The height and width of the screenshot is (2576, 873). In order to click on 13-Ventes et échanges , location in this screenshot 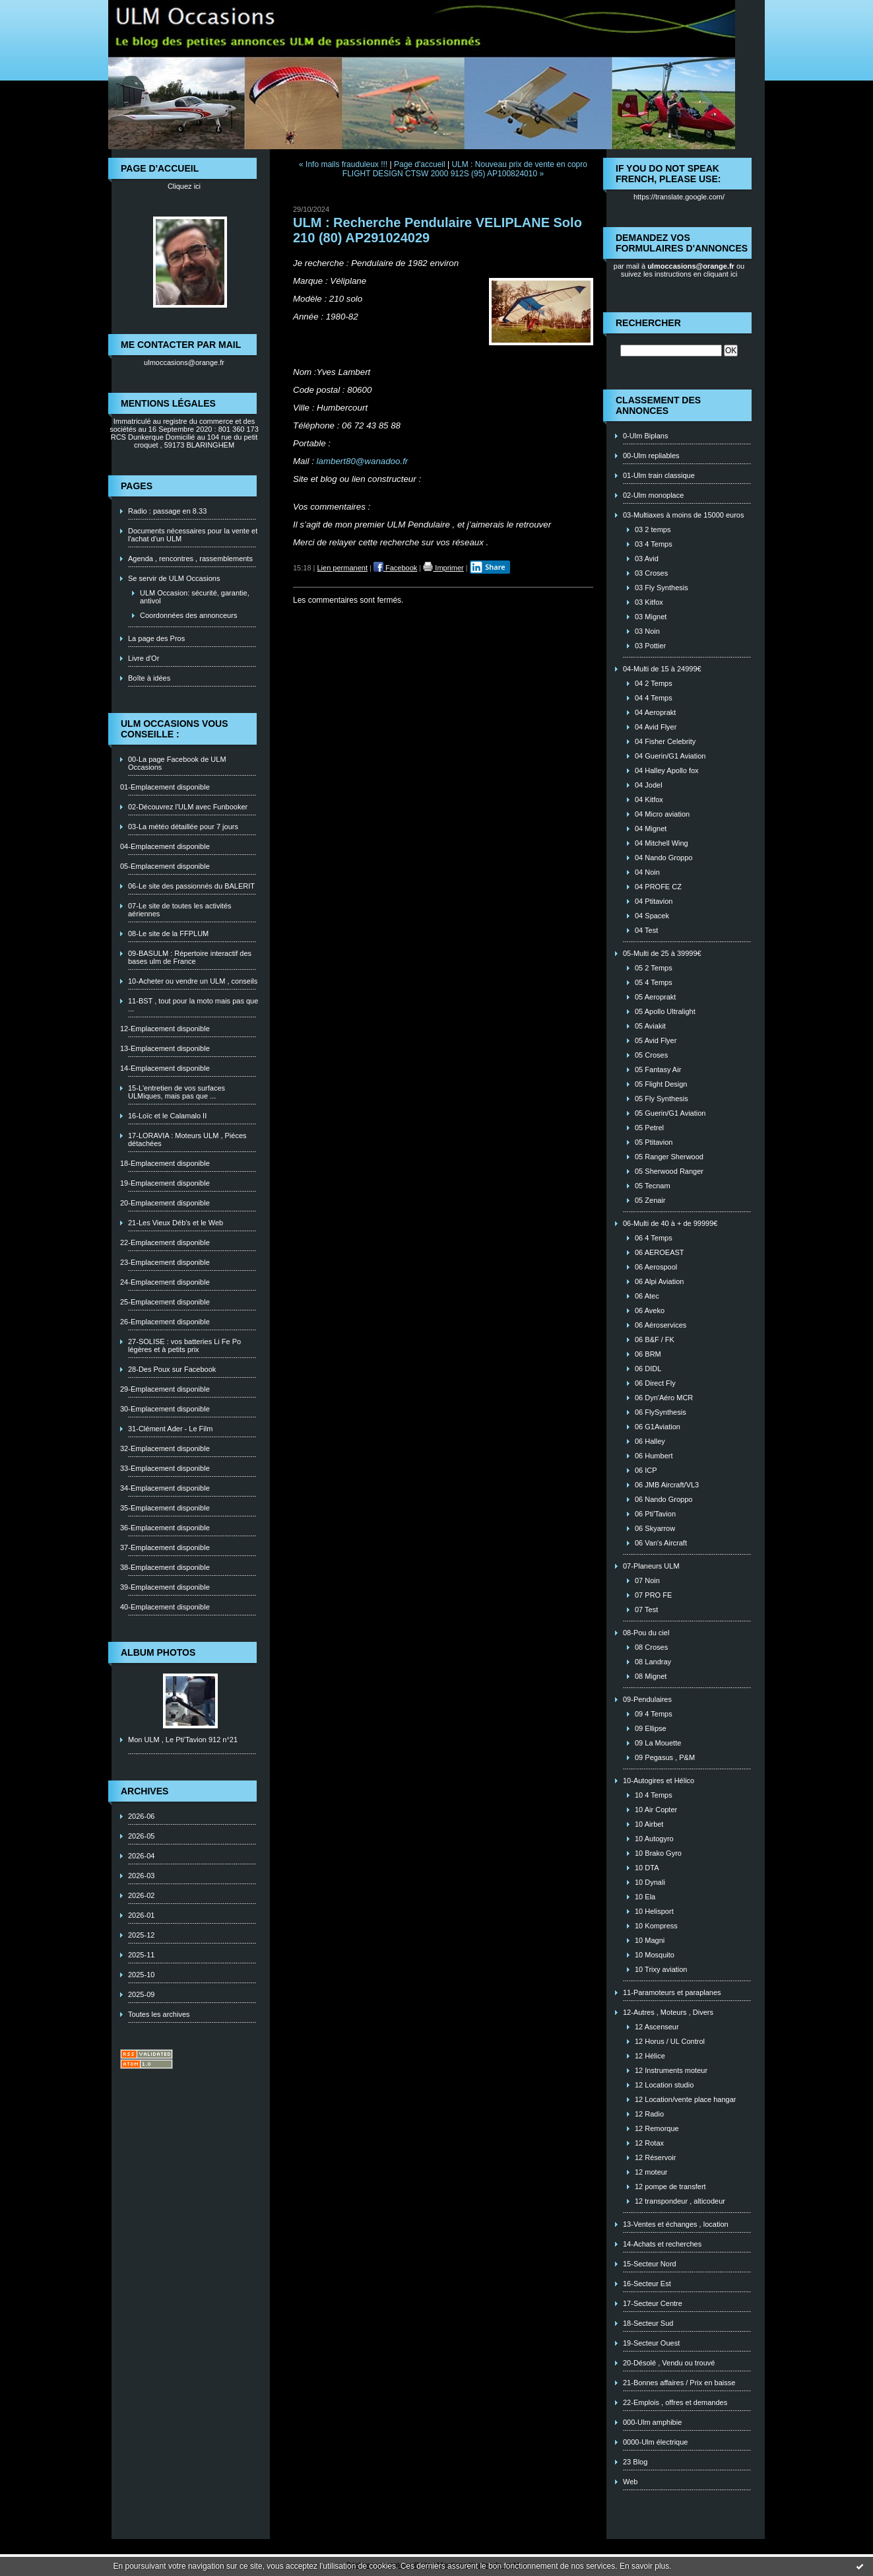, I will do `click(675, 2224)`.